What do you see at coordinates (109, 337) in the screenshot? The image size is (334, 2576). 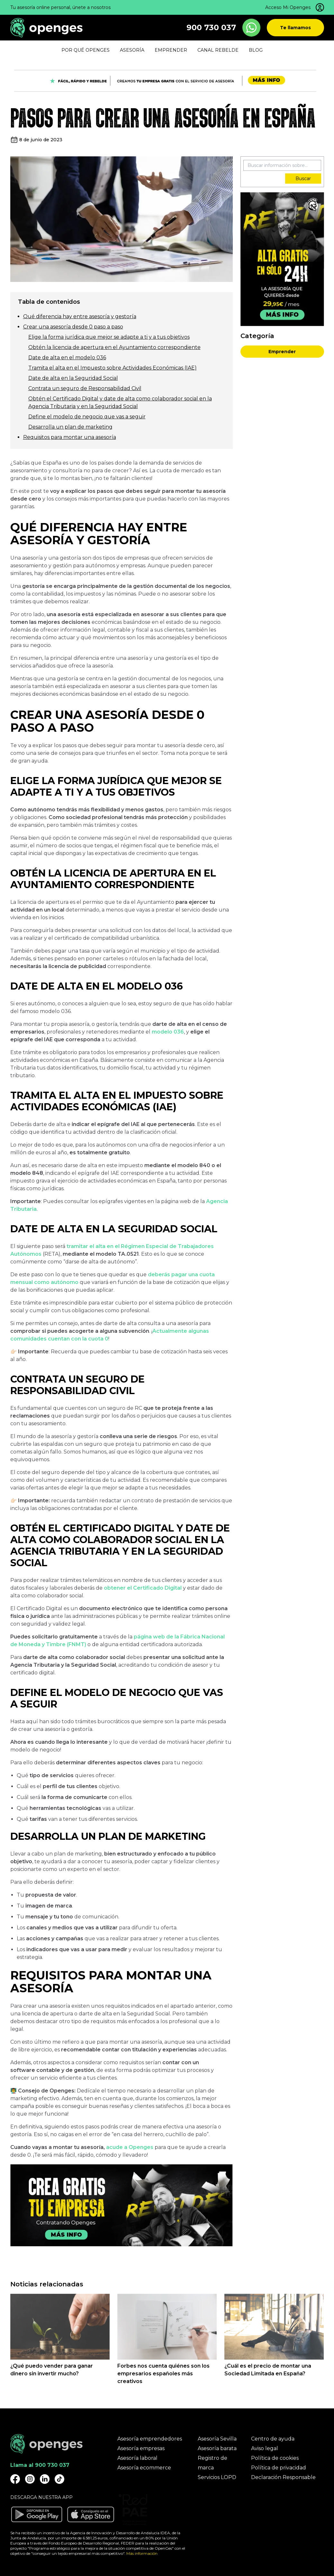 I see `Elige la forma jurídica que mejor se adapte a ti y a tus objetivos` at bounding box center [109, 337].